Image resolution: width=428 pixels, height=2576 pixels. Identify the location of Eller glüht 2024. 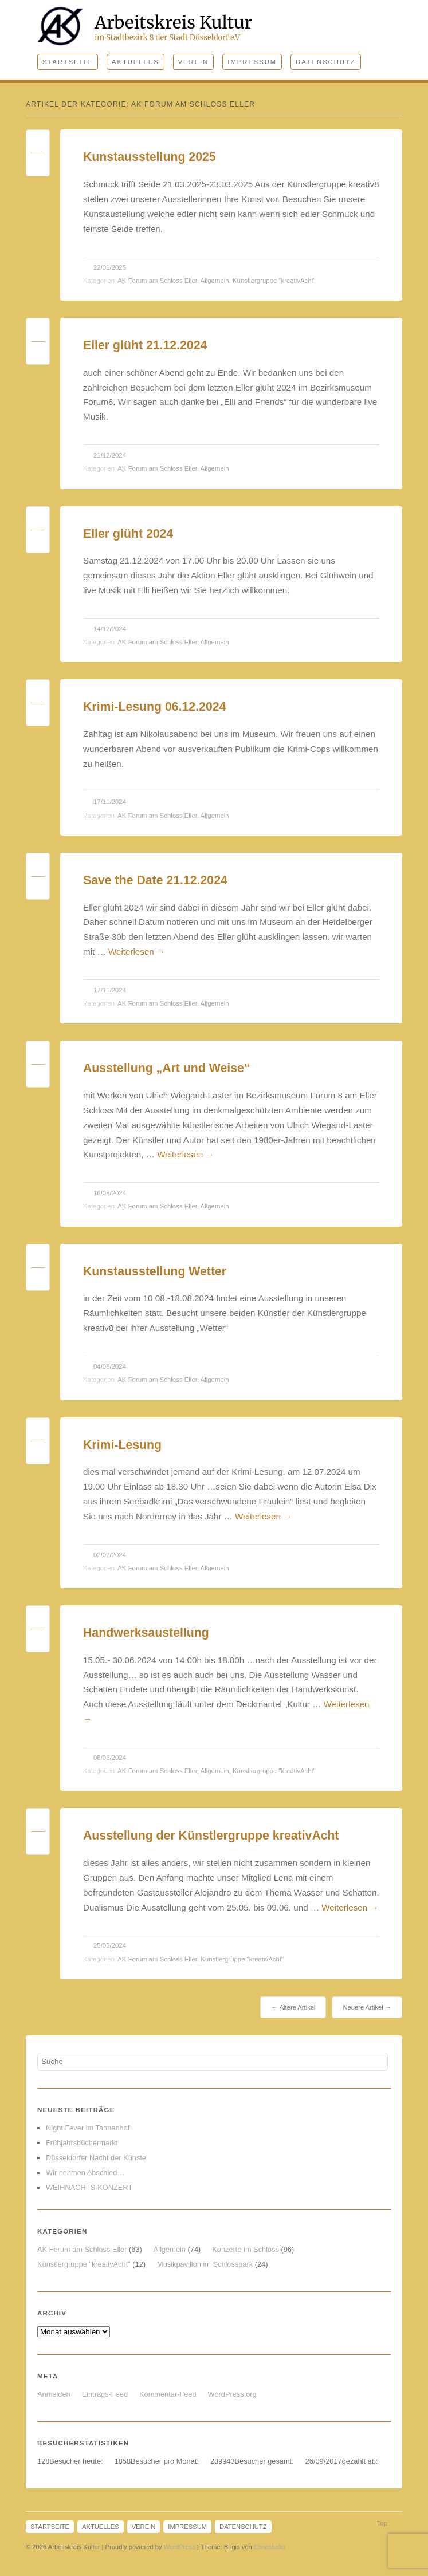
(128, 534).